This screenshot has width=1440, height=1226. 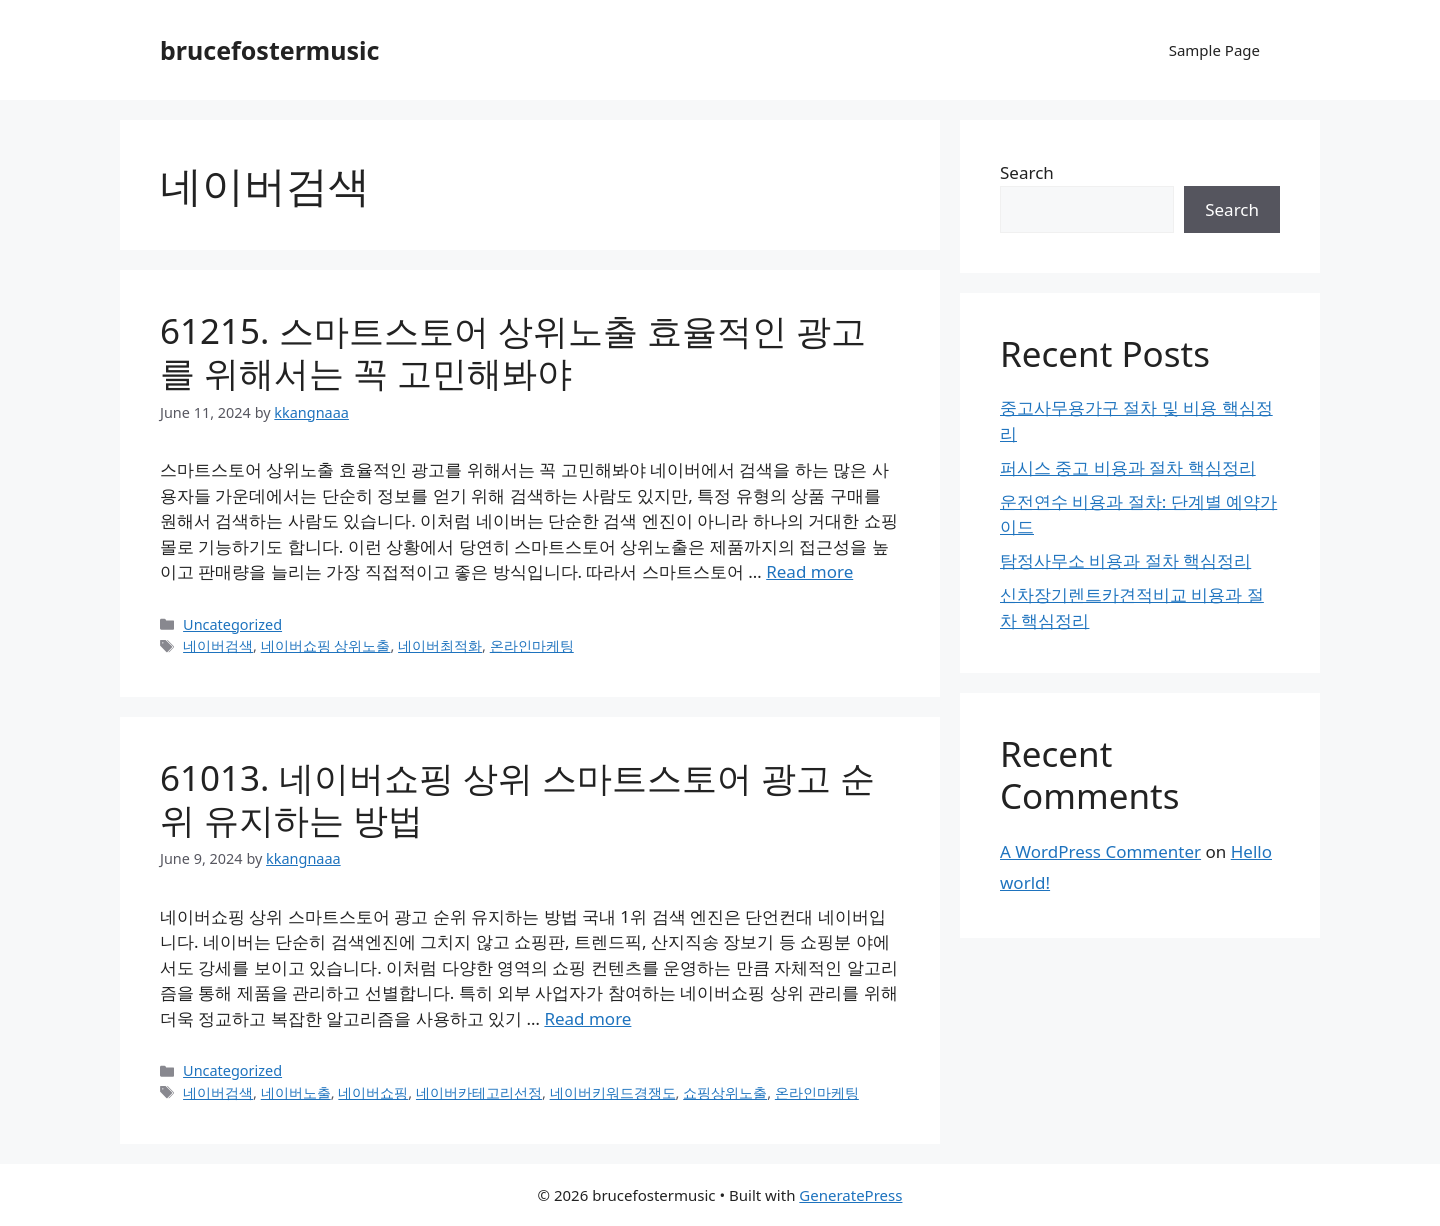 What do you see at coordinates (218, 645) in the screenshot?
I see `네이버검색` at bounding box center [218, 645].